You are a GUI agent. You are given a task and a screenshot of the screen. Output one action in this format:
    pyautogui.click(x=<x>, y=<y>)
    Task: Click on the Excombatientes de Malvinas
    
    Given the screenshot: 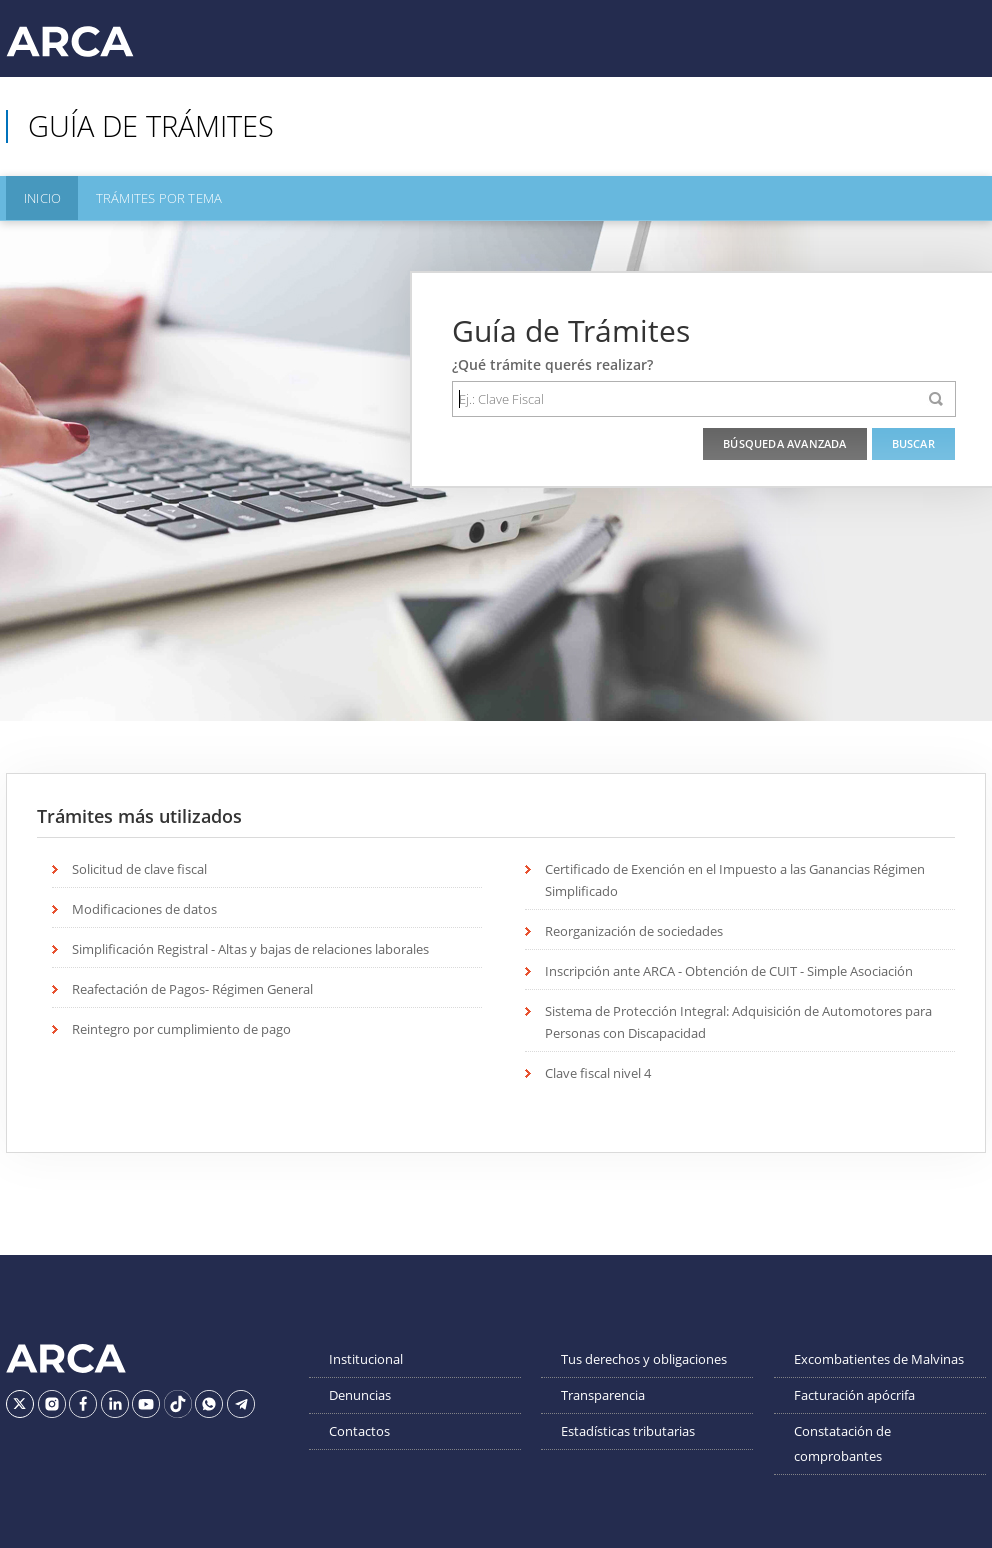 What is the action you would take?
    pyautogui.click(x=879, y=1356)
    